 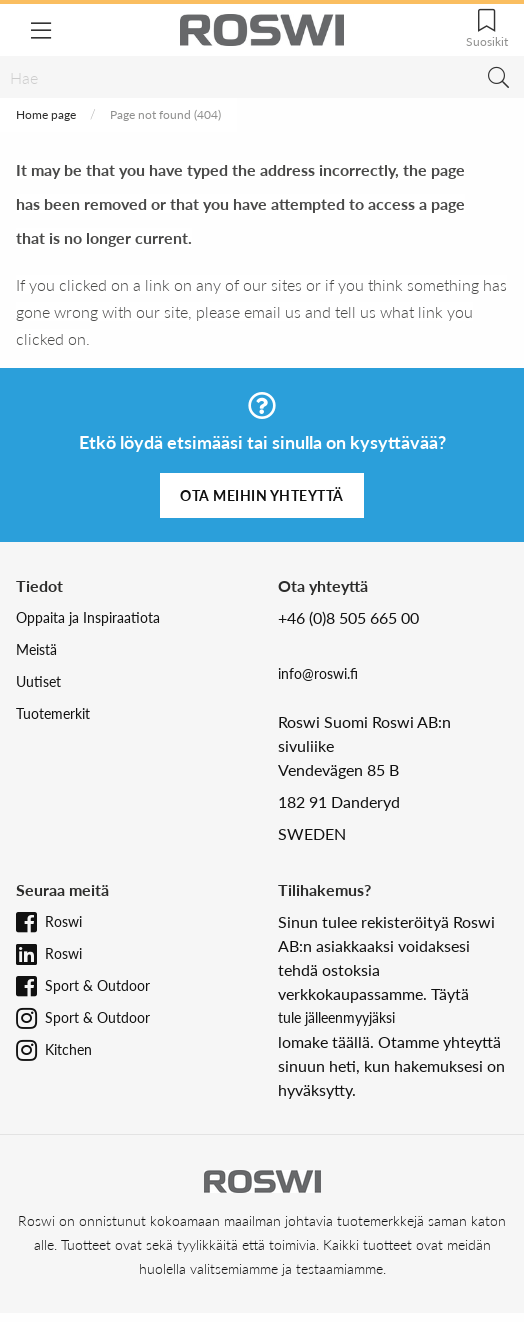 I want to click on Home page, so click(x=46, y=114).